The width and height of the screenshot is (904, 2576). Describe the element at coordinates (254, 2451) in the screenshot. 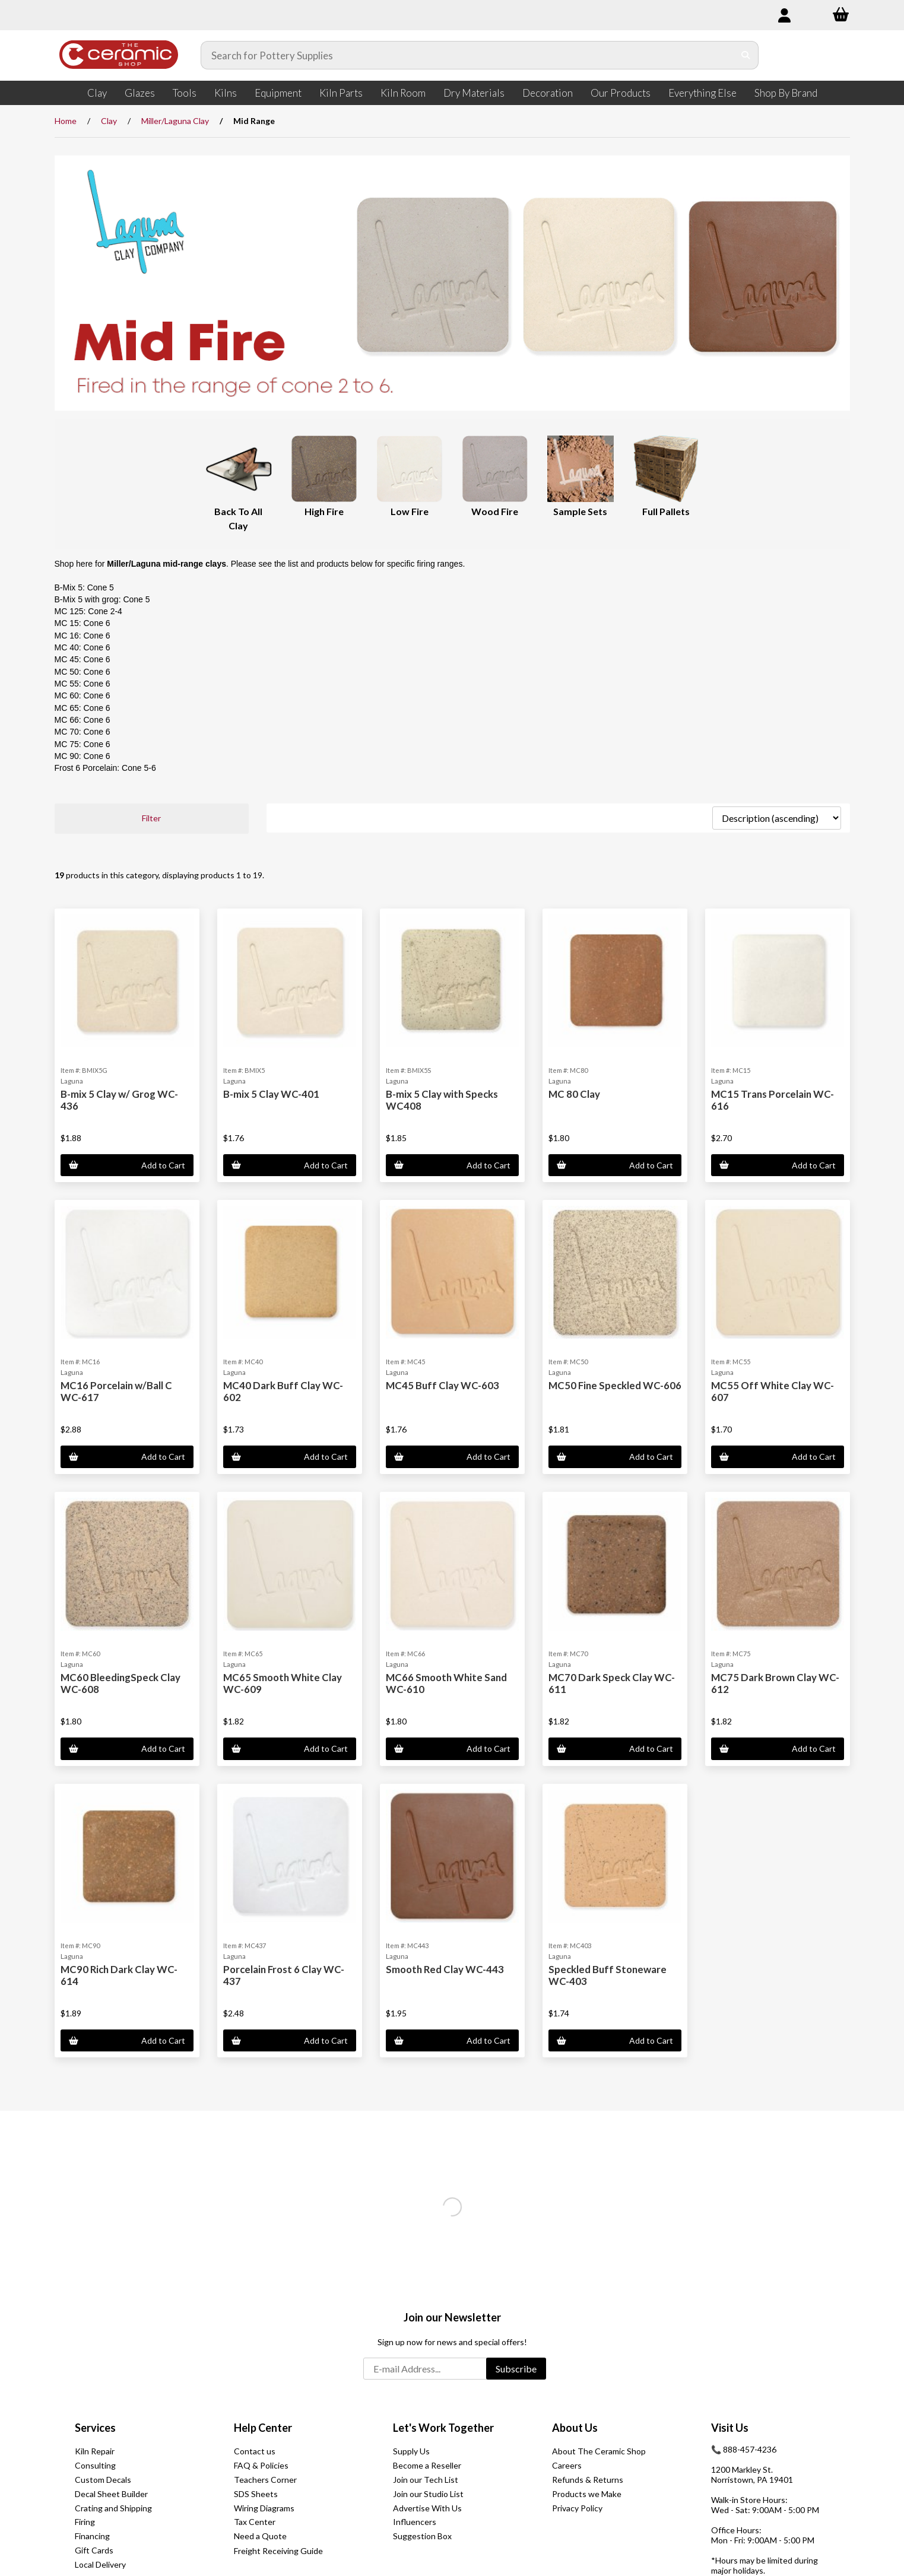

I see `Contact us` at that location.